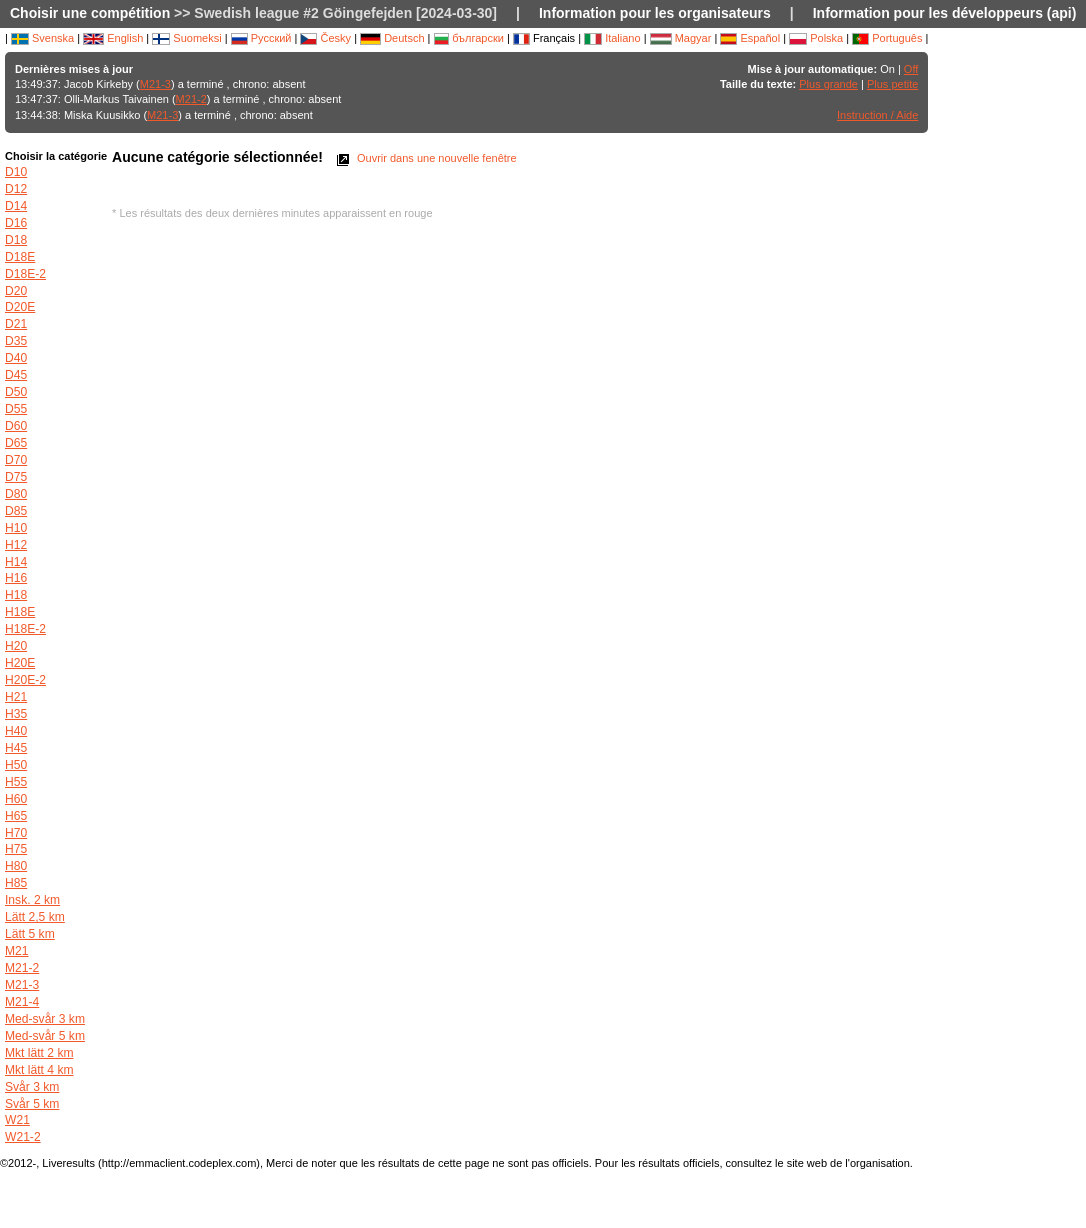 The image size is (1086, 1228). Describe the element at coordinates (750, 38) in the screenshot. I see `Español` at that location.